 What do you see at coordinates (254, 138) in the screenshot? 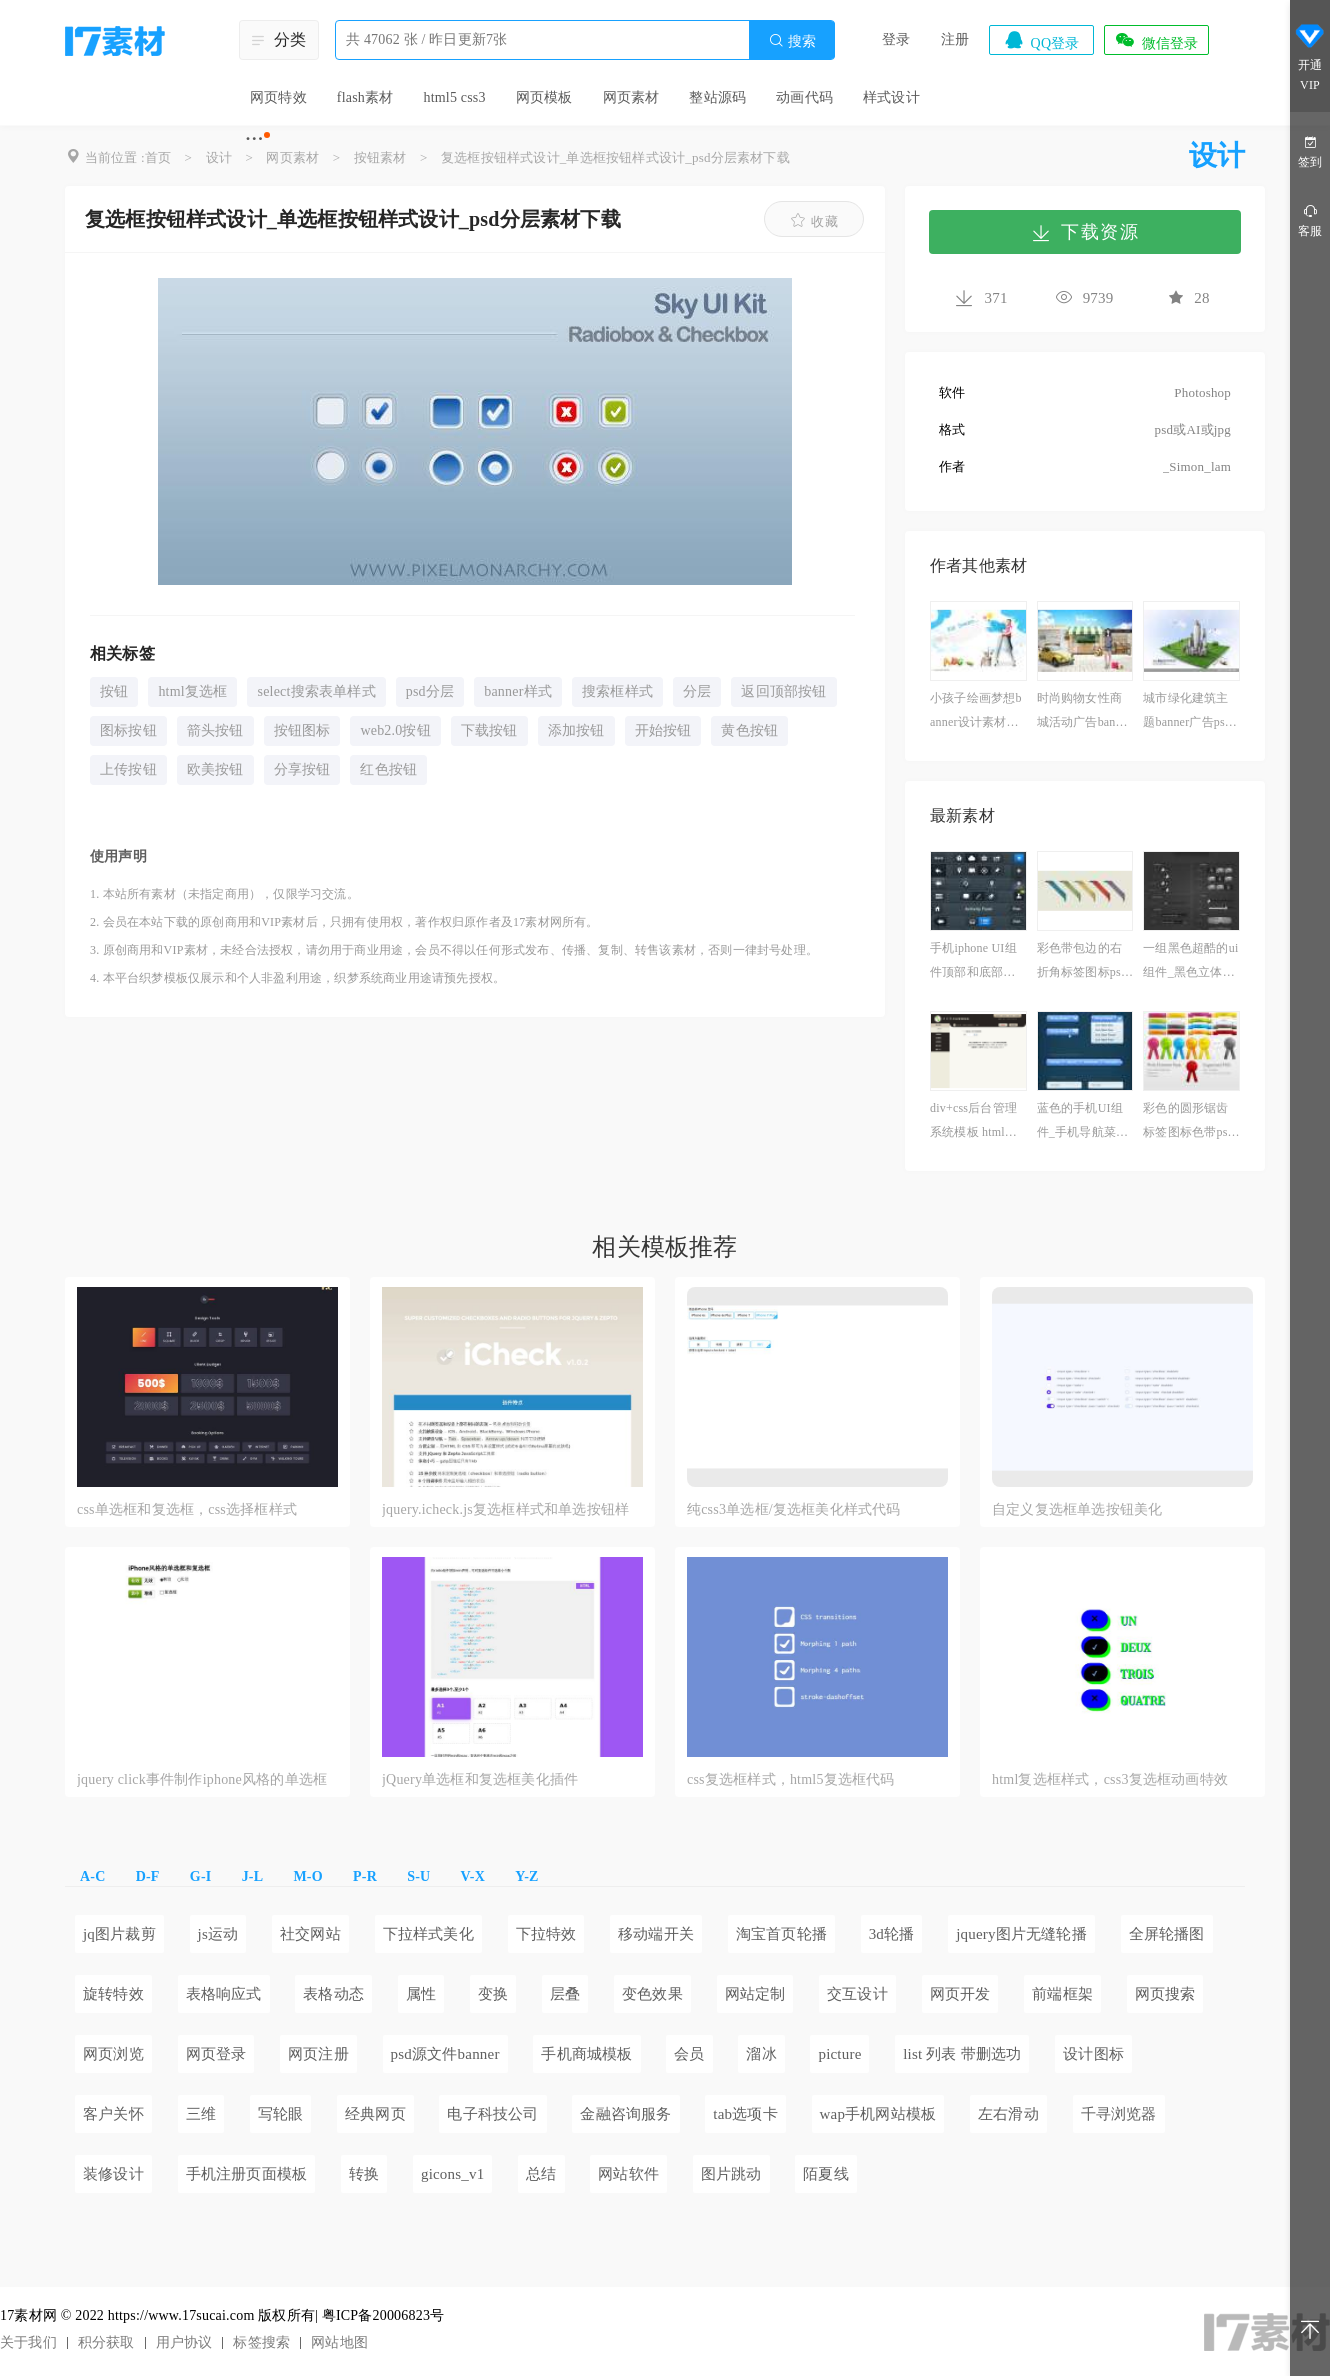
I see `···` at bounding box center [254, 138].